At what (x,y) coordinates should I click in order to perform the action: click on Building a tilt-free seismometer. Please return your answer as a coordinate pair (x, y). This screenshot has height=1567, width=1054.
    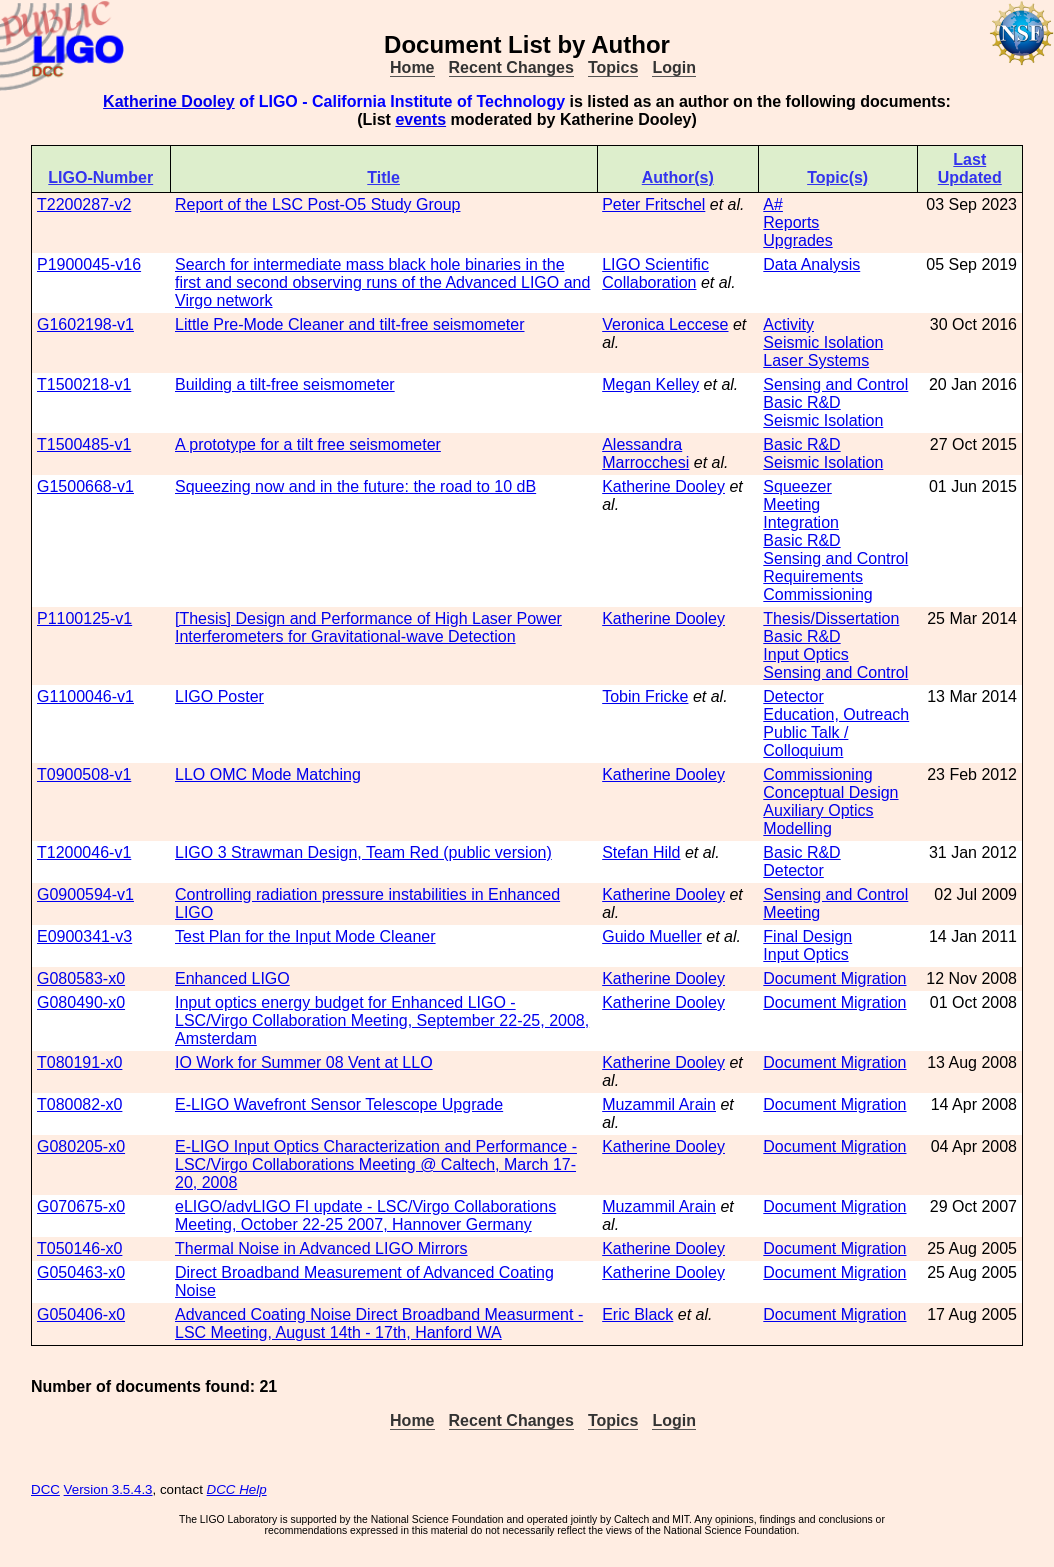
    Looking at the image, I should click on (285, 384).